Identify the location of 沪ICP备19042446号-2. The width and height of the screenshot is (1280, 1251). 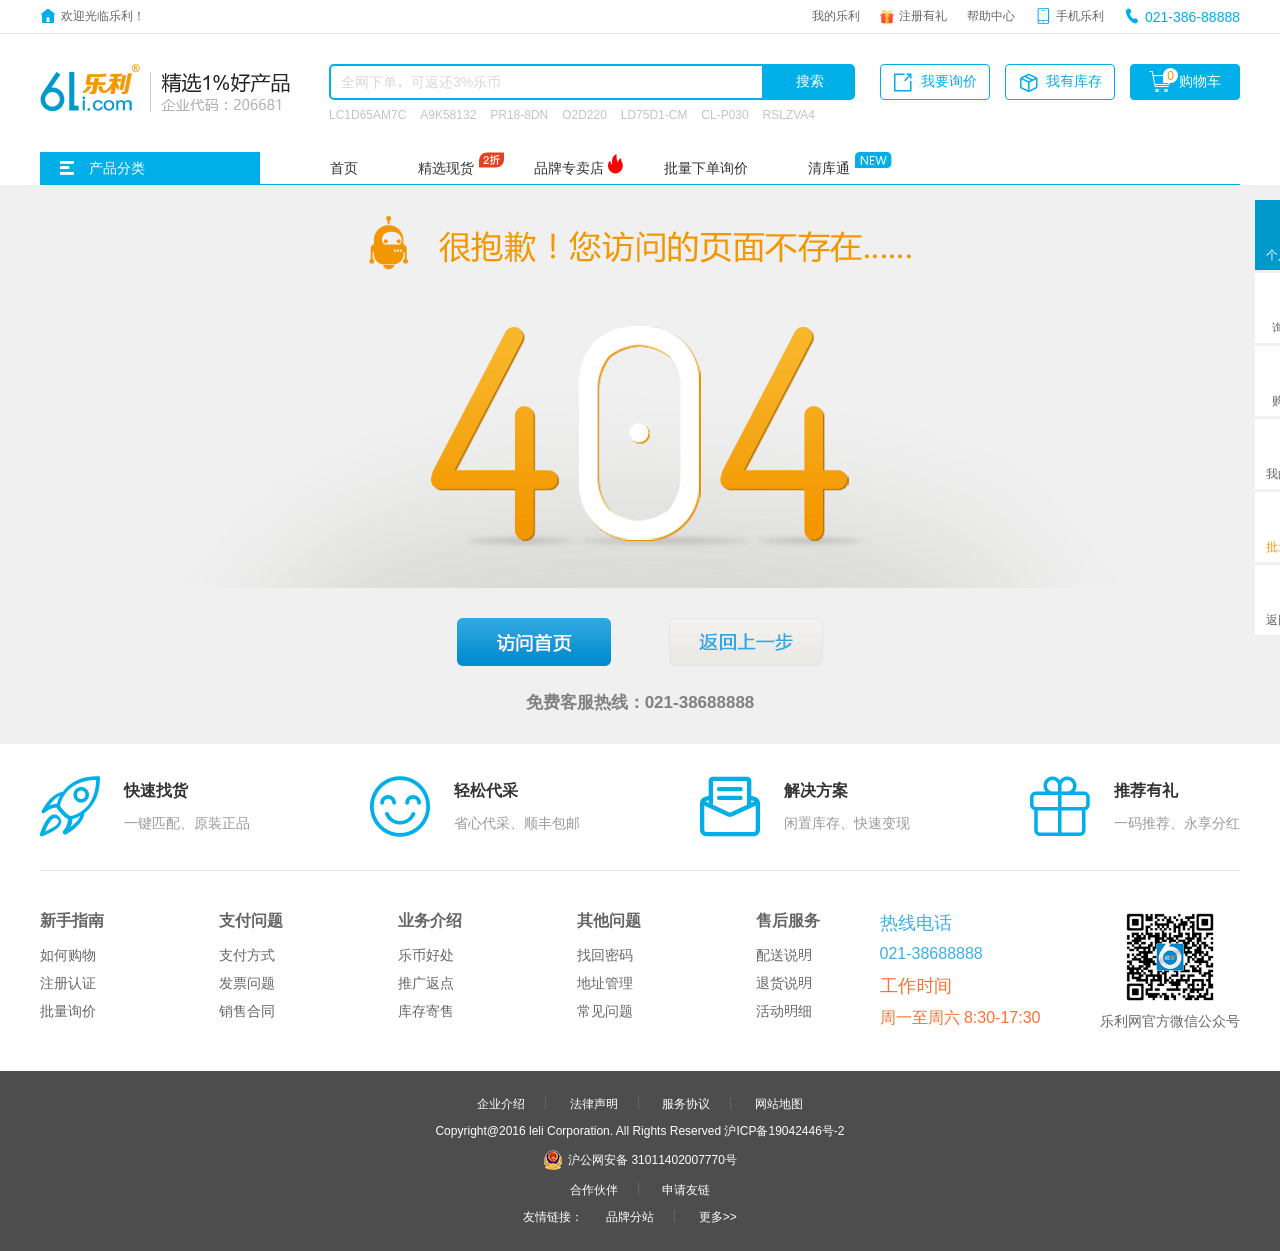
(784, 1130).